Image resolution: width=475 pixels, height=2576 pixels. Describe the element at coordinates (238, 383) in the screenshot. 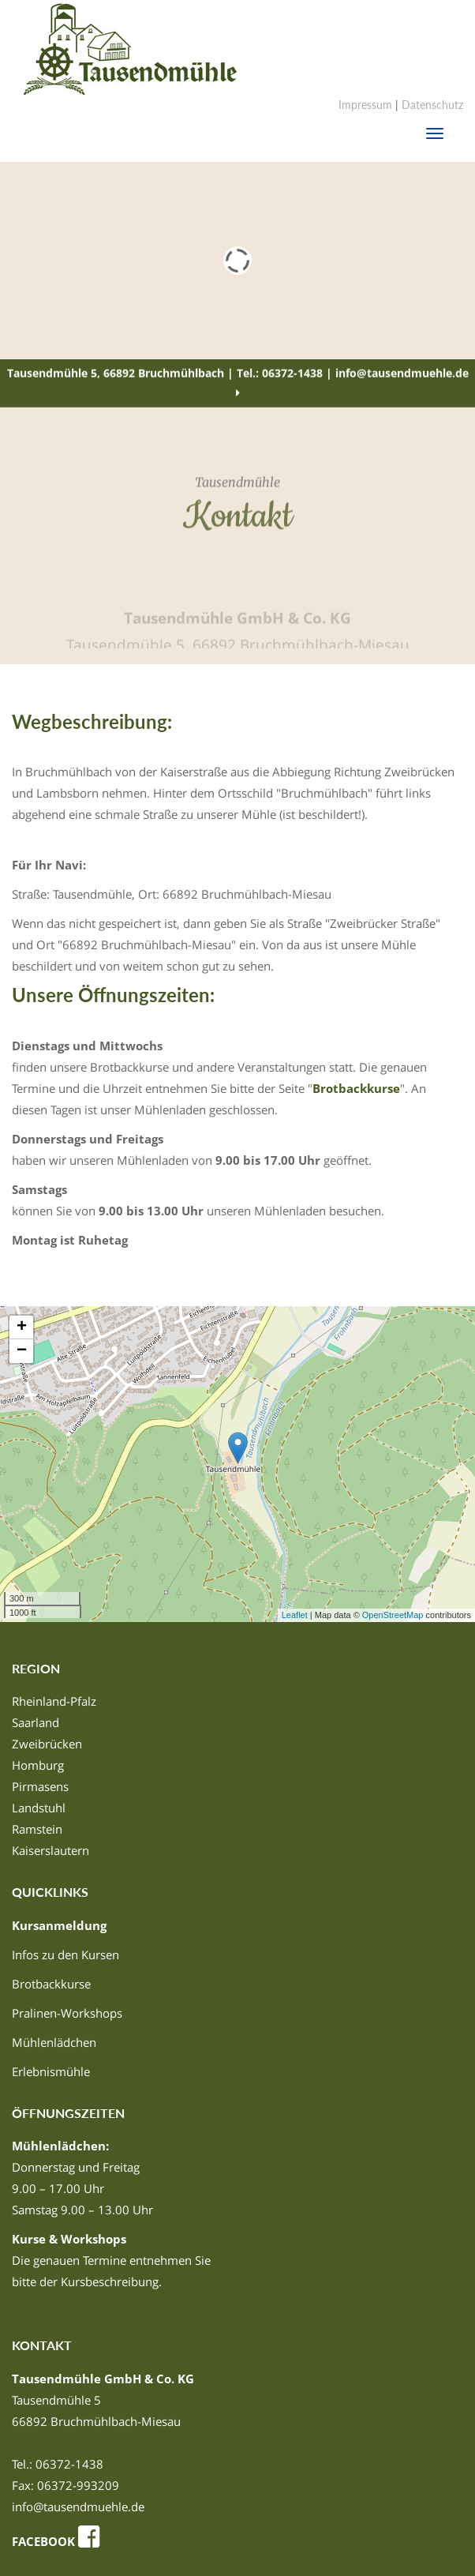

I see `Tausendmühle 5, 66892 Bruchmühlbach | Tel.: 06372-1438 | info@tausendmuehle.de` at that location.